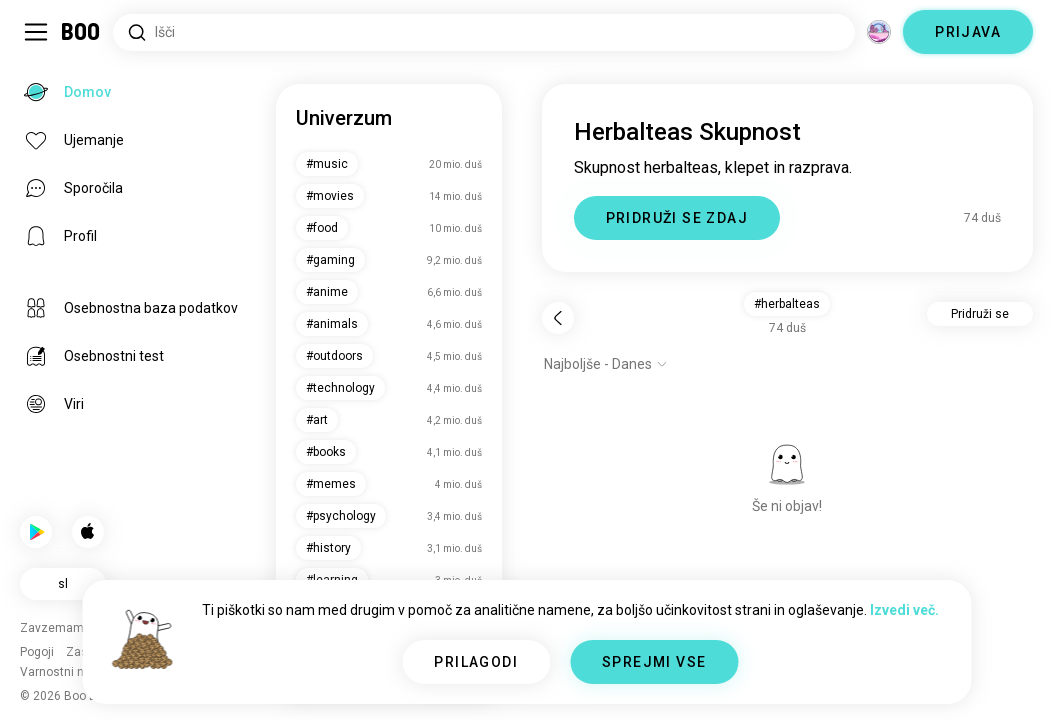 The image size is (1053, 720). Describe the element at coordinates (980, 314) in the screenshot. I see `Pridruži se` at that location.